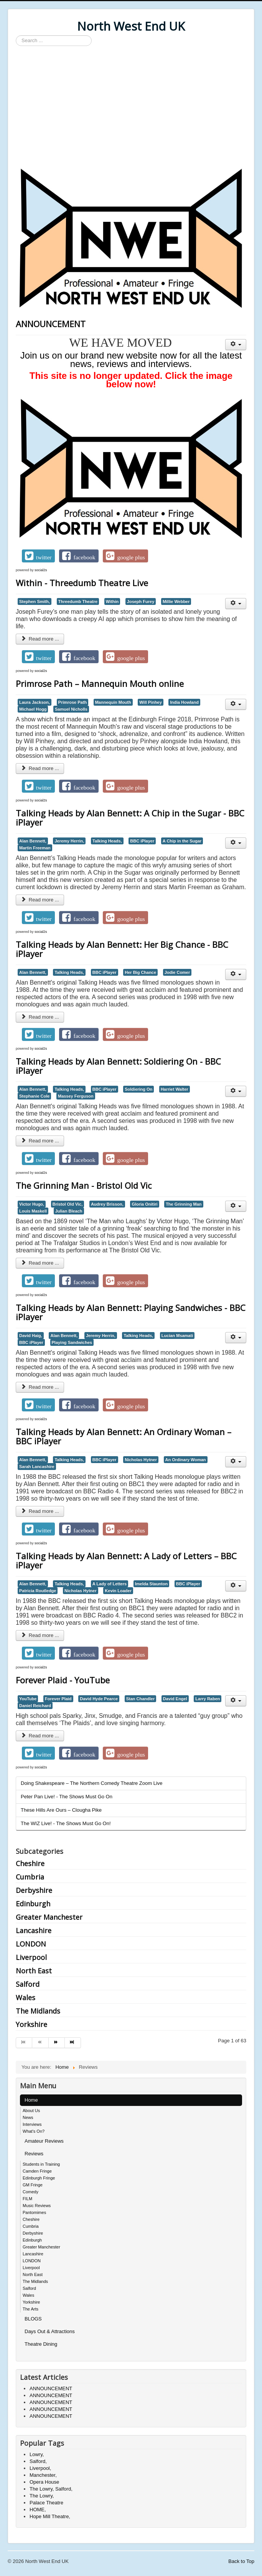 The width and height of the screenshot is (262, 2576). I want to click on David Haig,, so click(30, 1335).